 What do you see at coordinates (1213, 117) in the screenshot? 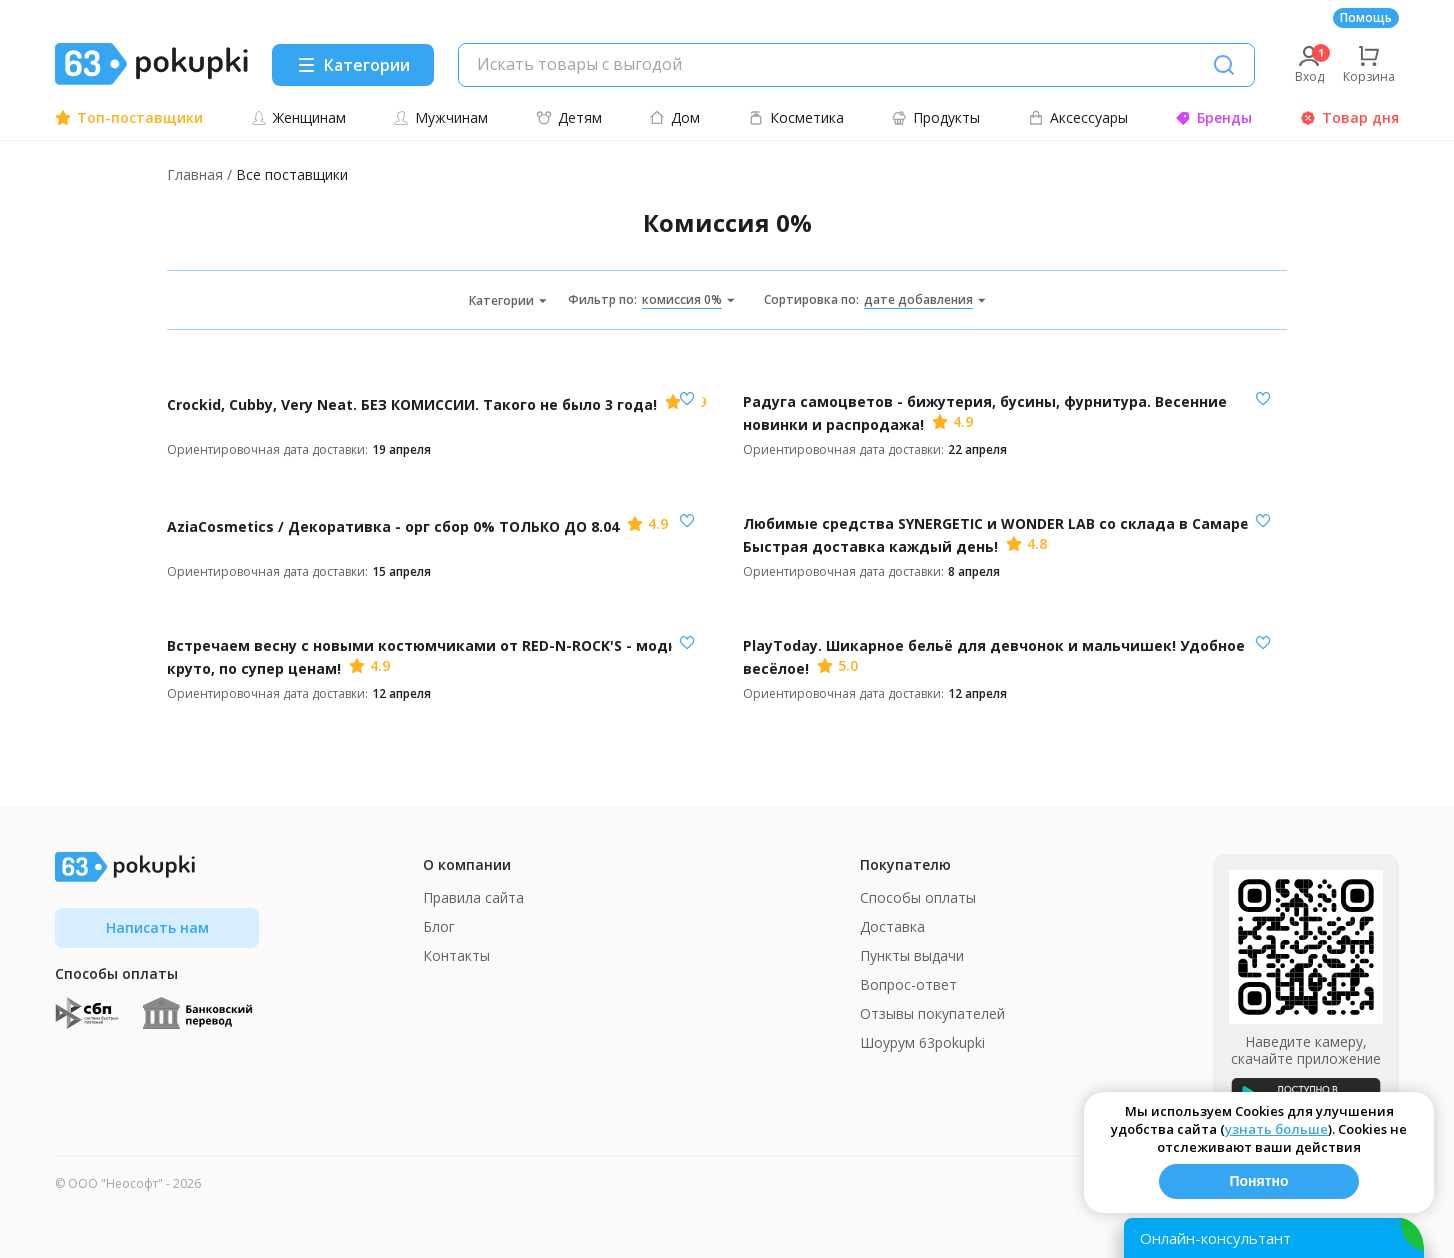
I see `Бренды` at bounding box center [1213, 117].